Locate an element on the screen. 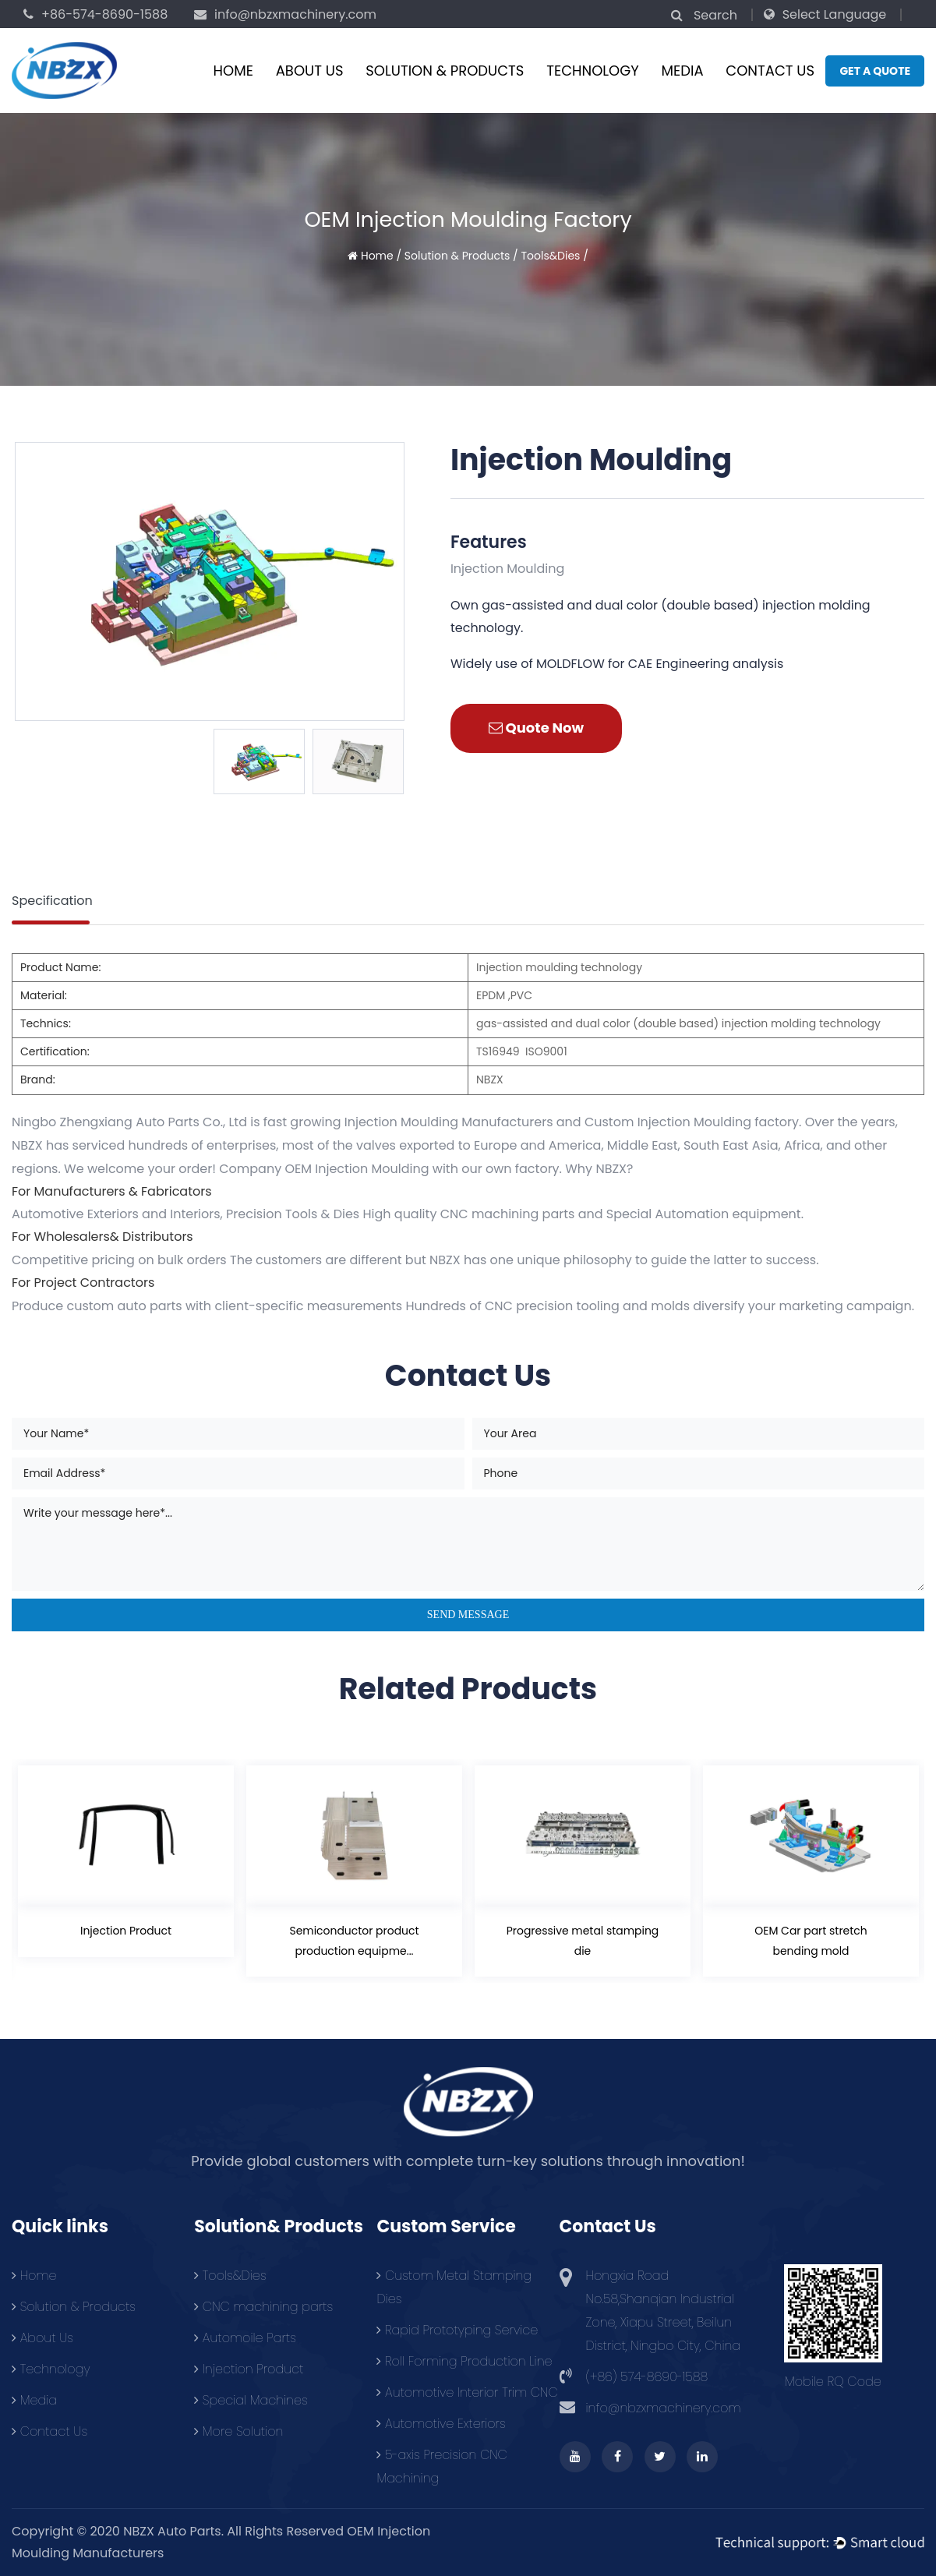 Image resolution: width=936 pixels, height=2576 pixels. Semiconductor product production equipme... is located at coordinates (354, 1940).